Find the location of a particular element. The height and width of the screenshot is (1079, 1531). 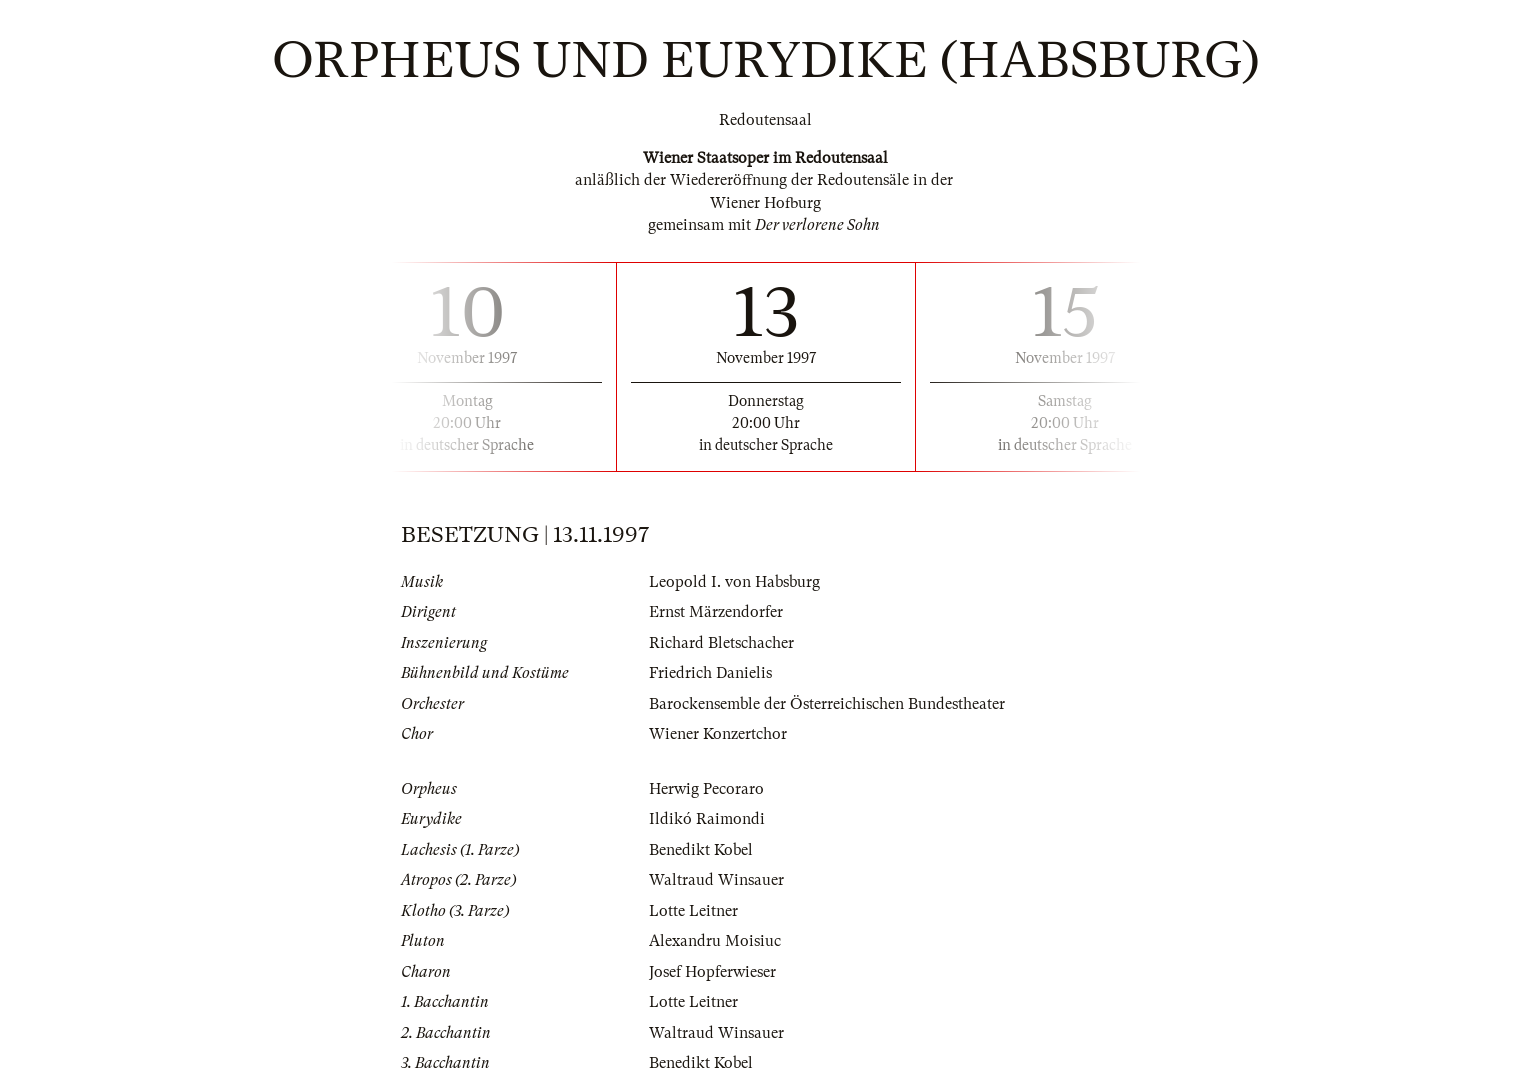

Ernst Märzendorfer is located at coordinates (716, 612).